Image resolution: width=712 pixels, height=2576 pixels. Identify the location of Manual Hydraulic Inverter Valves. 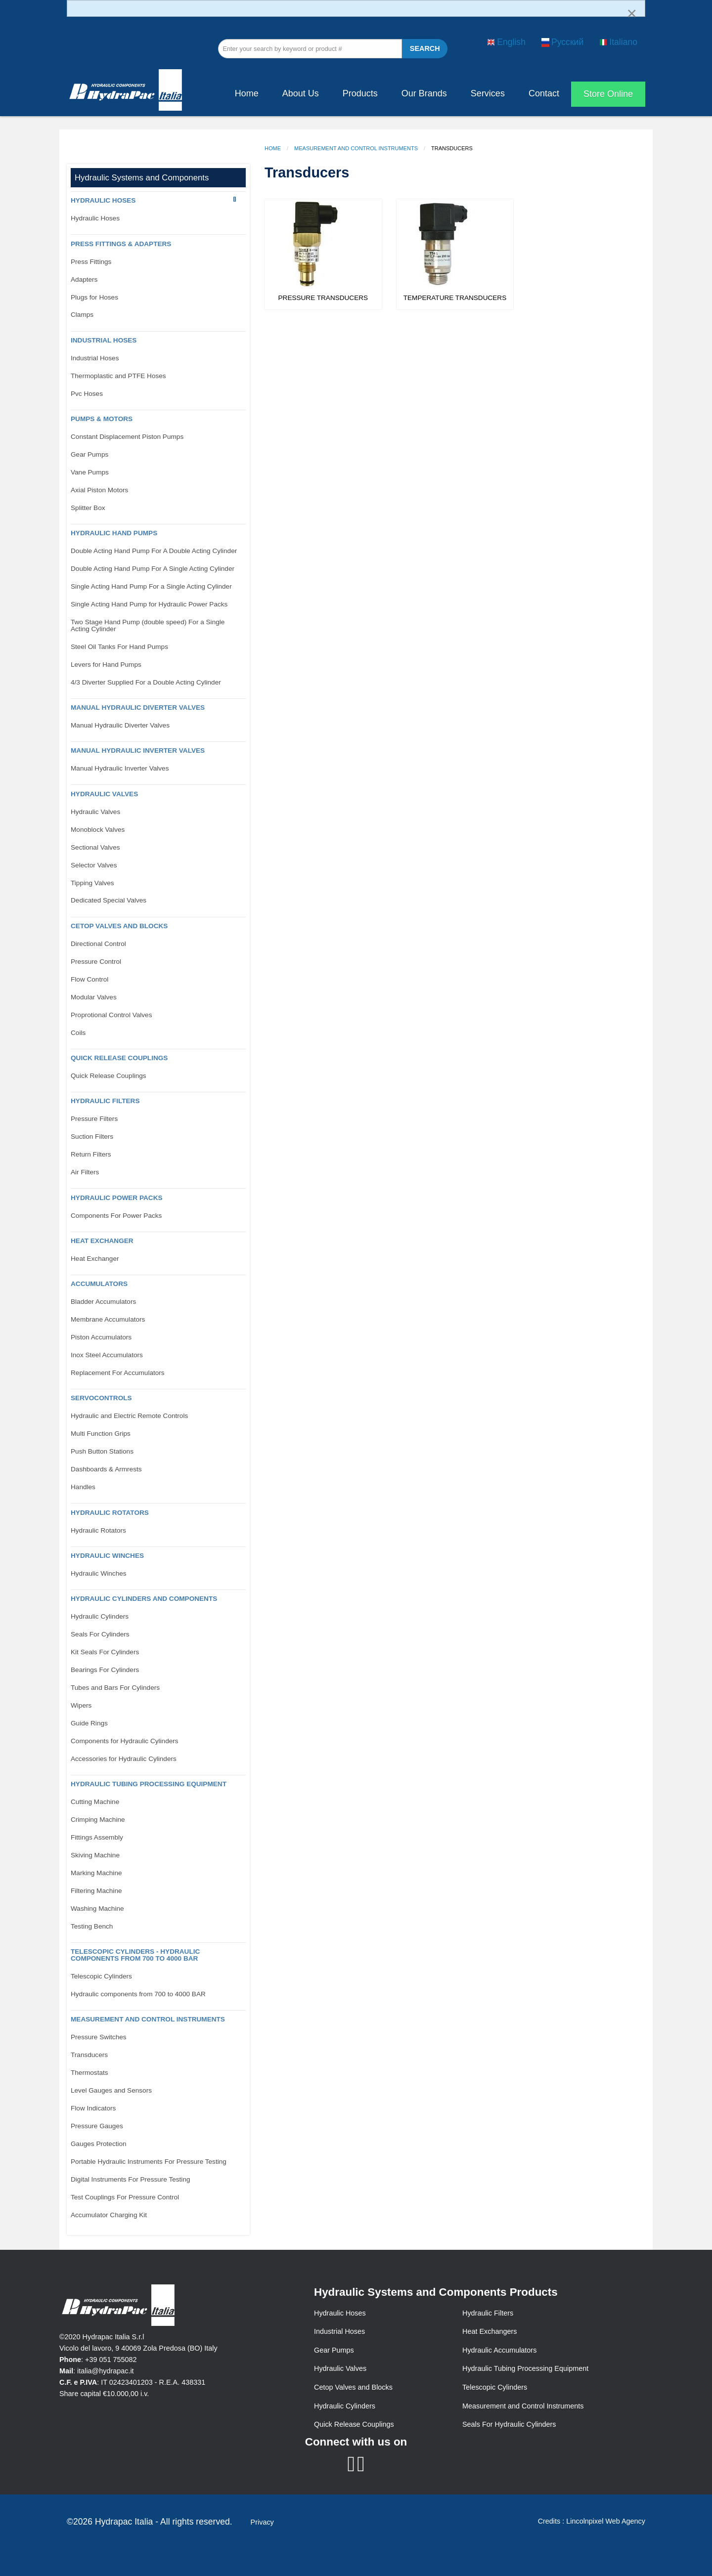
(138, 750).